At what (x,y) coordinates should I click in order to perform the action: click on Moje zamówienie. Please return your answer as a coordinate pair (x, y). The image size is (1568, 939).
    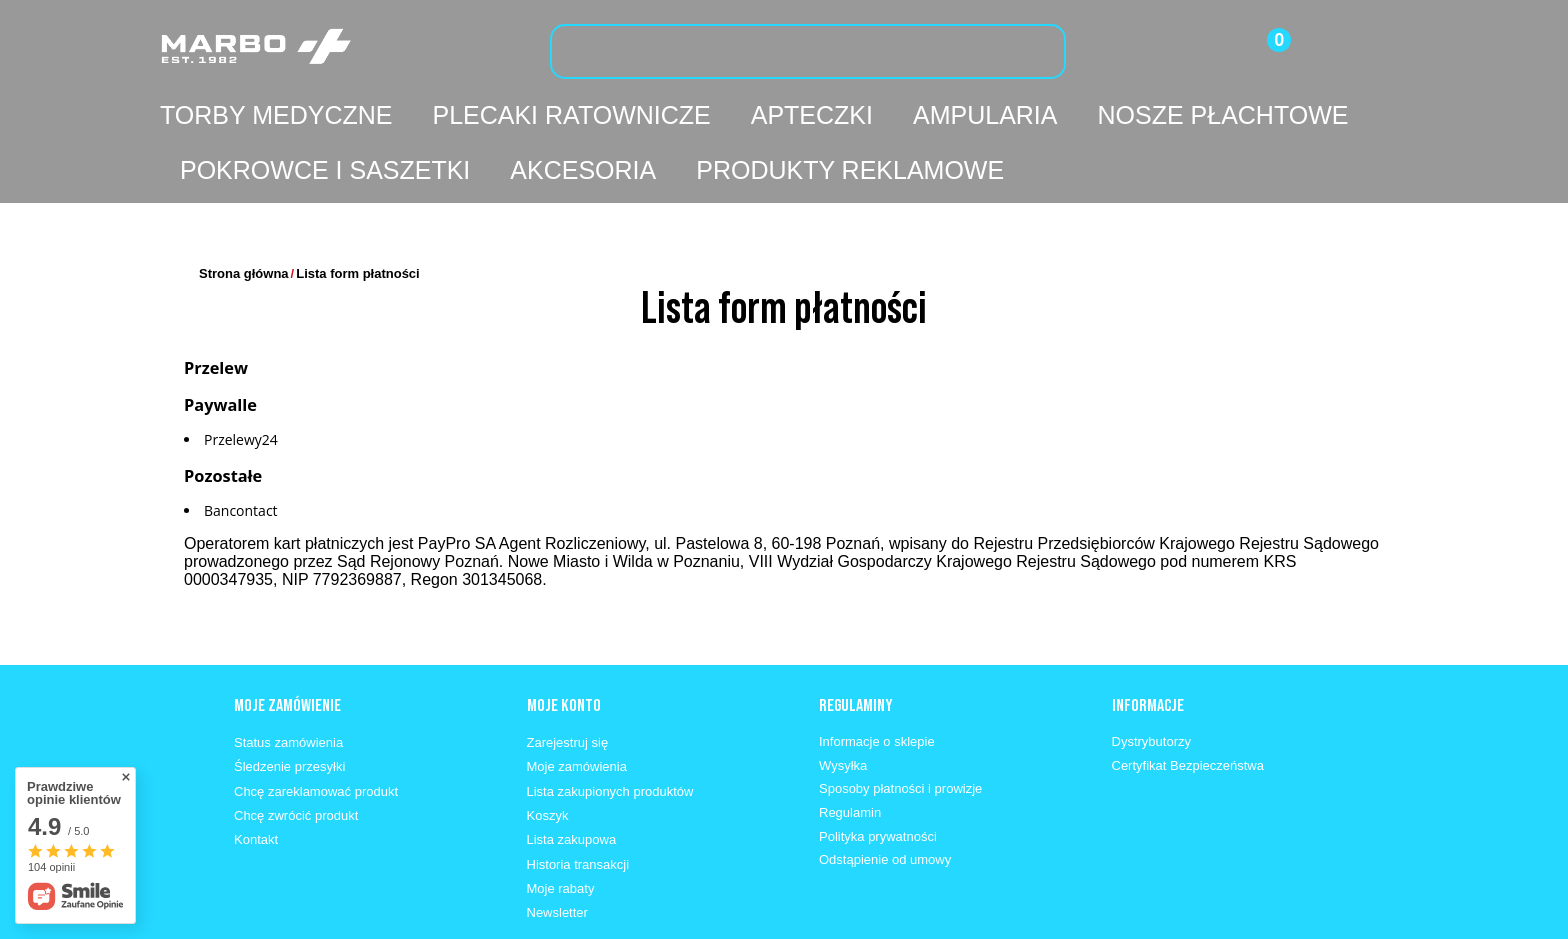
    Looking at the image, I should click on (287, 645).